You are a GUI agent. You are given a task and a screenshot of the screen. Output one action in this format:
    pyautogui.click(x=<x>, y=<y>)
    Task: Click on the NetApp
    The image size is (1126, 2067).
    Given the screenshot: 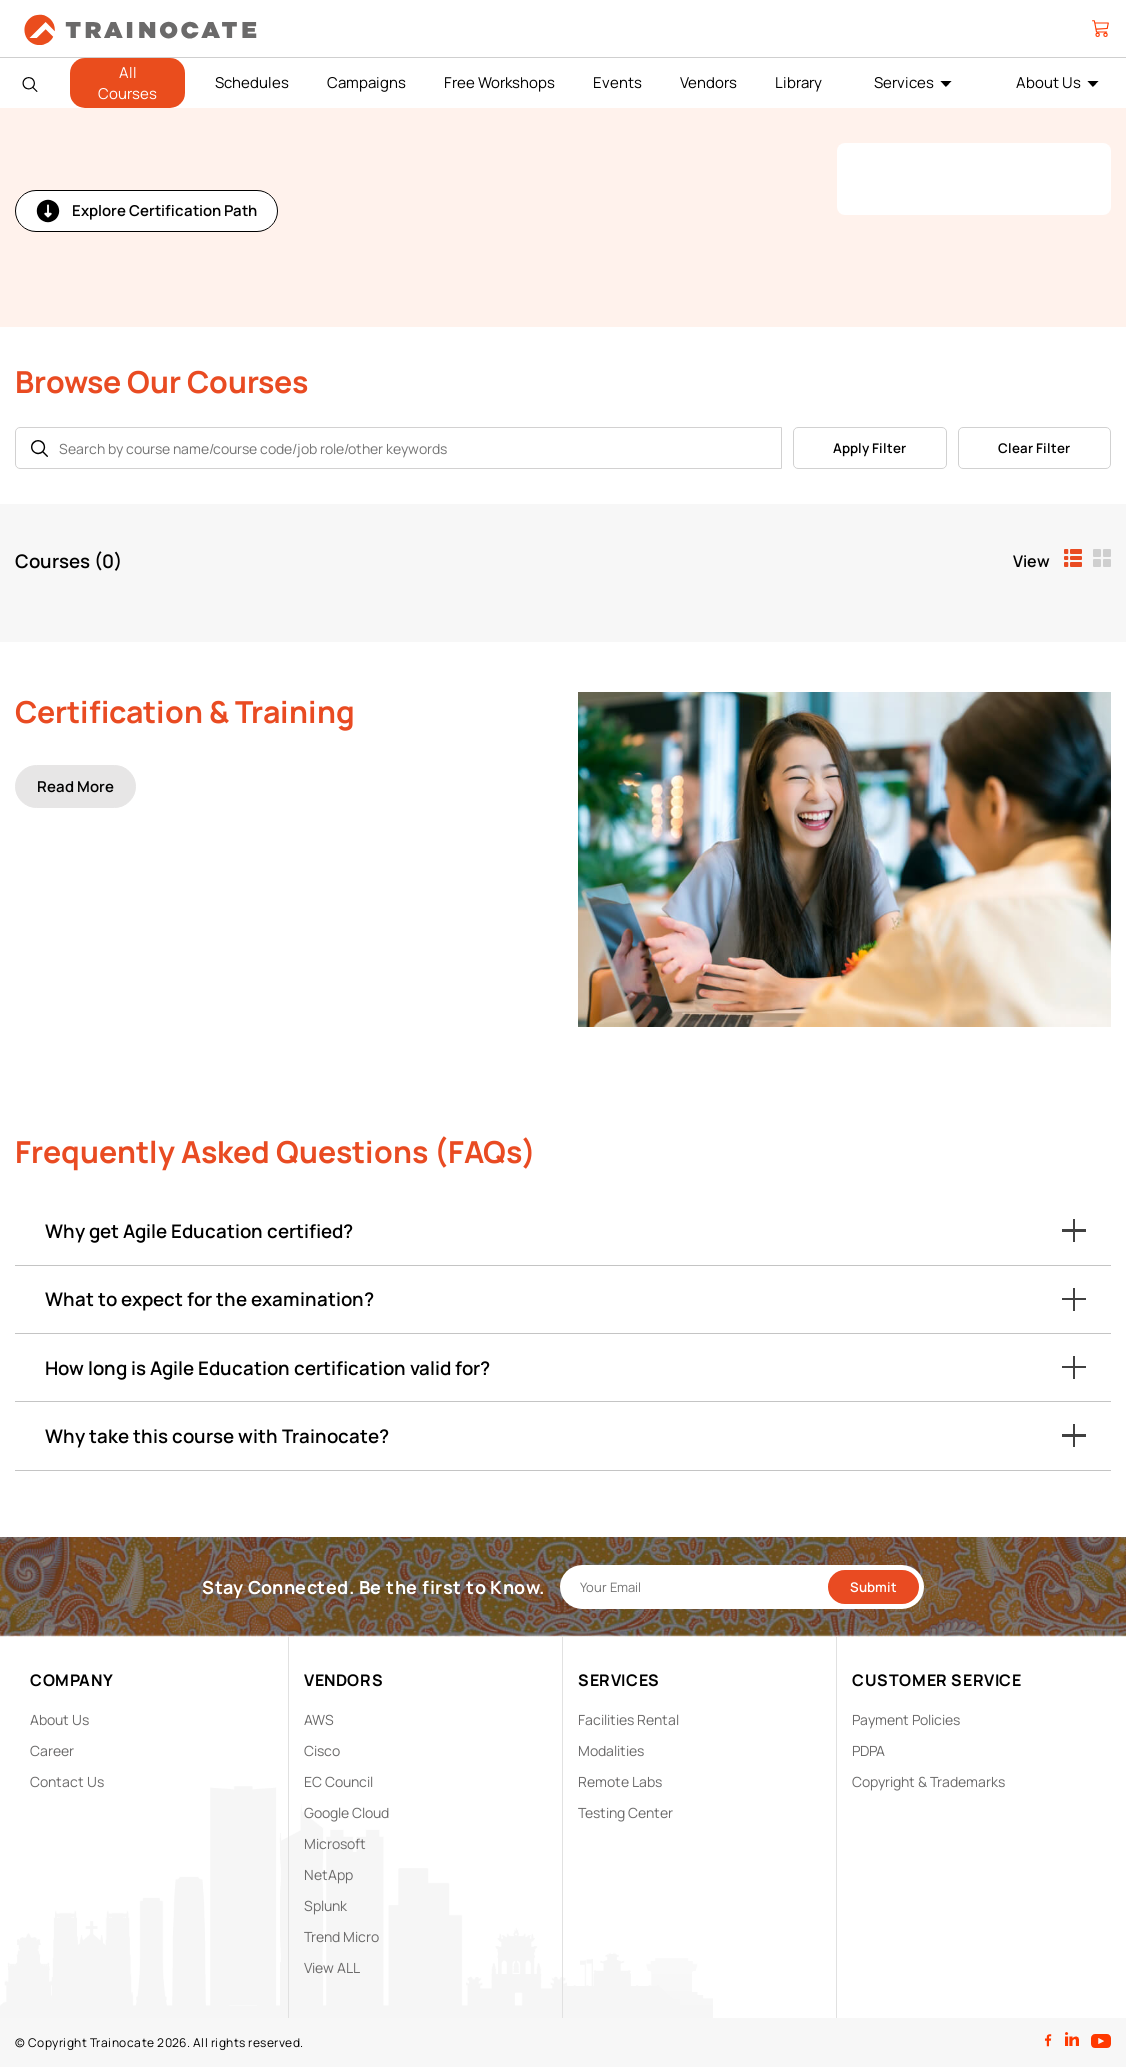 What is the action you would take?
    pyautogui.click(x=328, y=1874)
    